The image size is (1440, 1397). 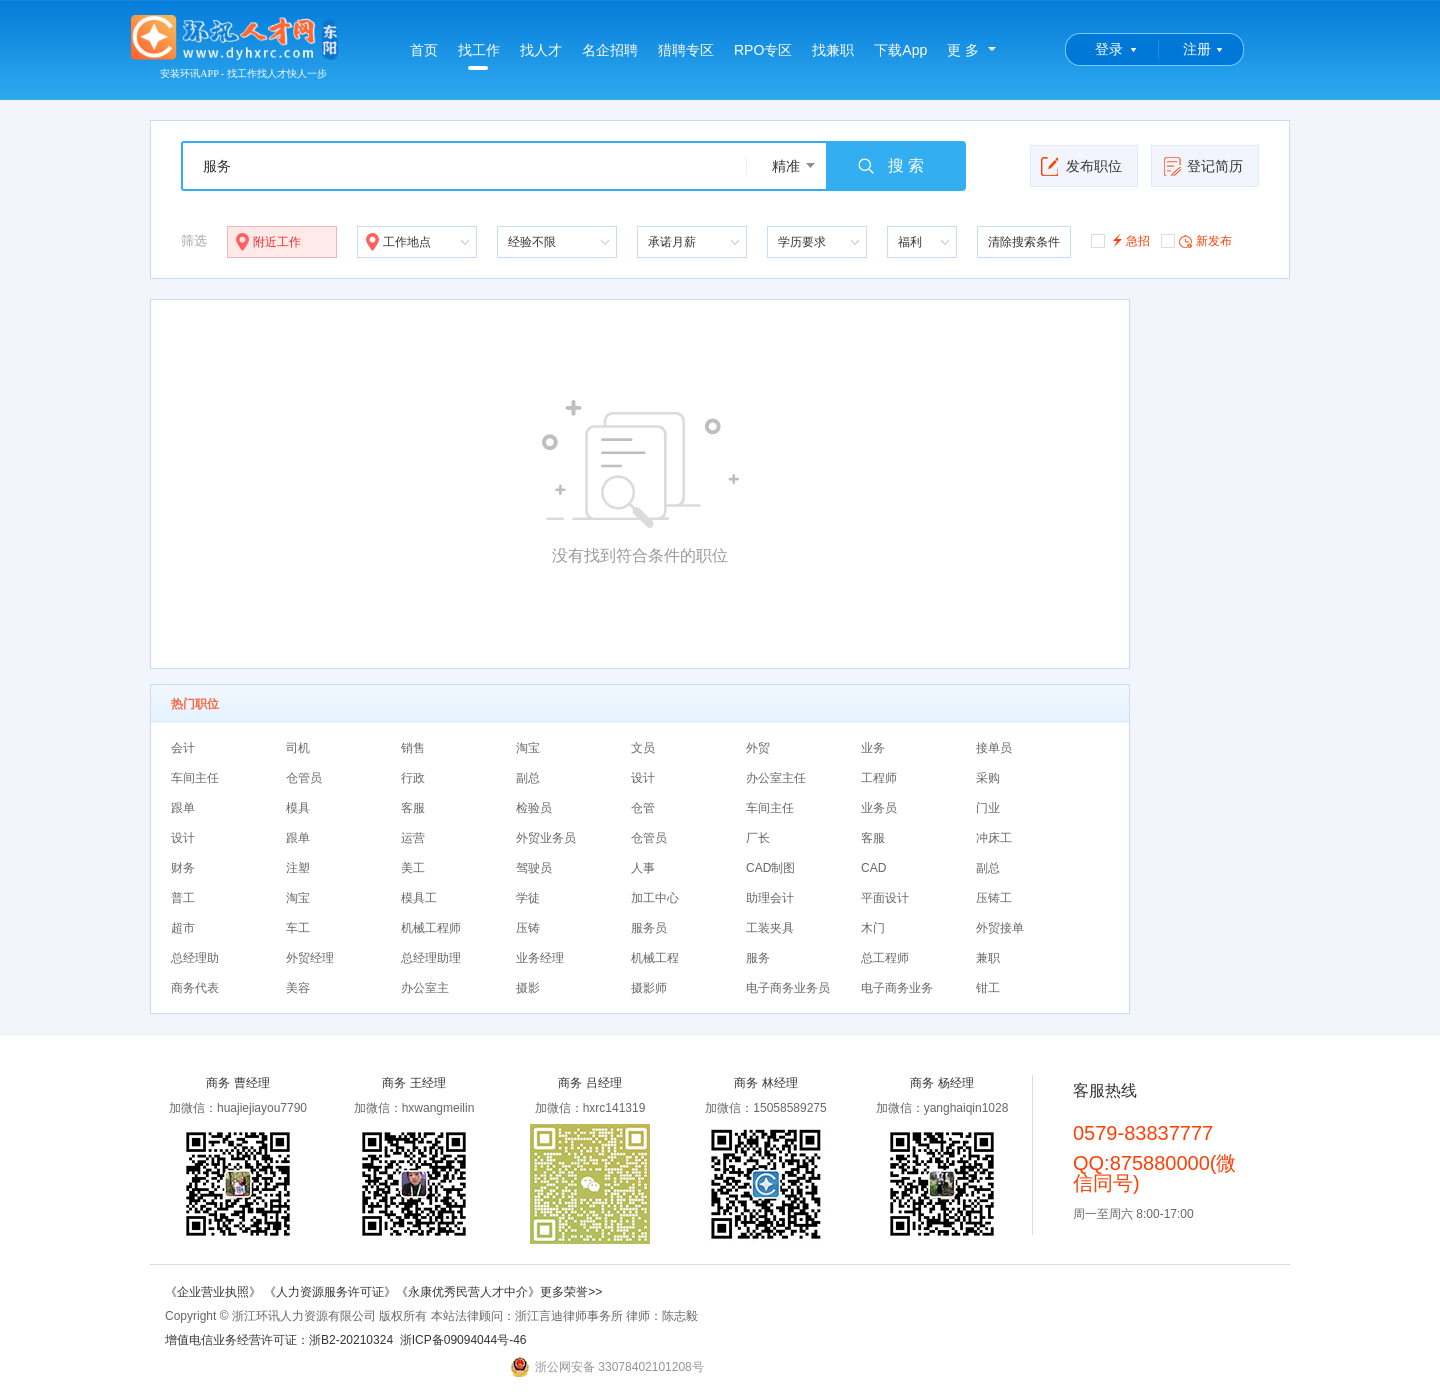 I want to click on 《永康优秀民营人才中介》, so click(x=468, y=1292).